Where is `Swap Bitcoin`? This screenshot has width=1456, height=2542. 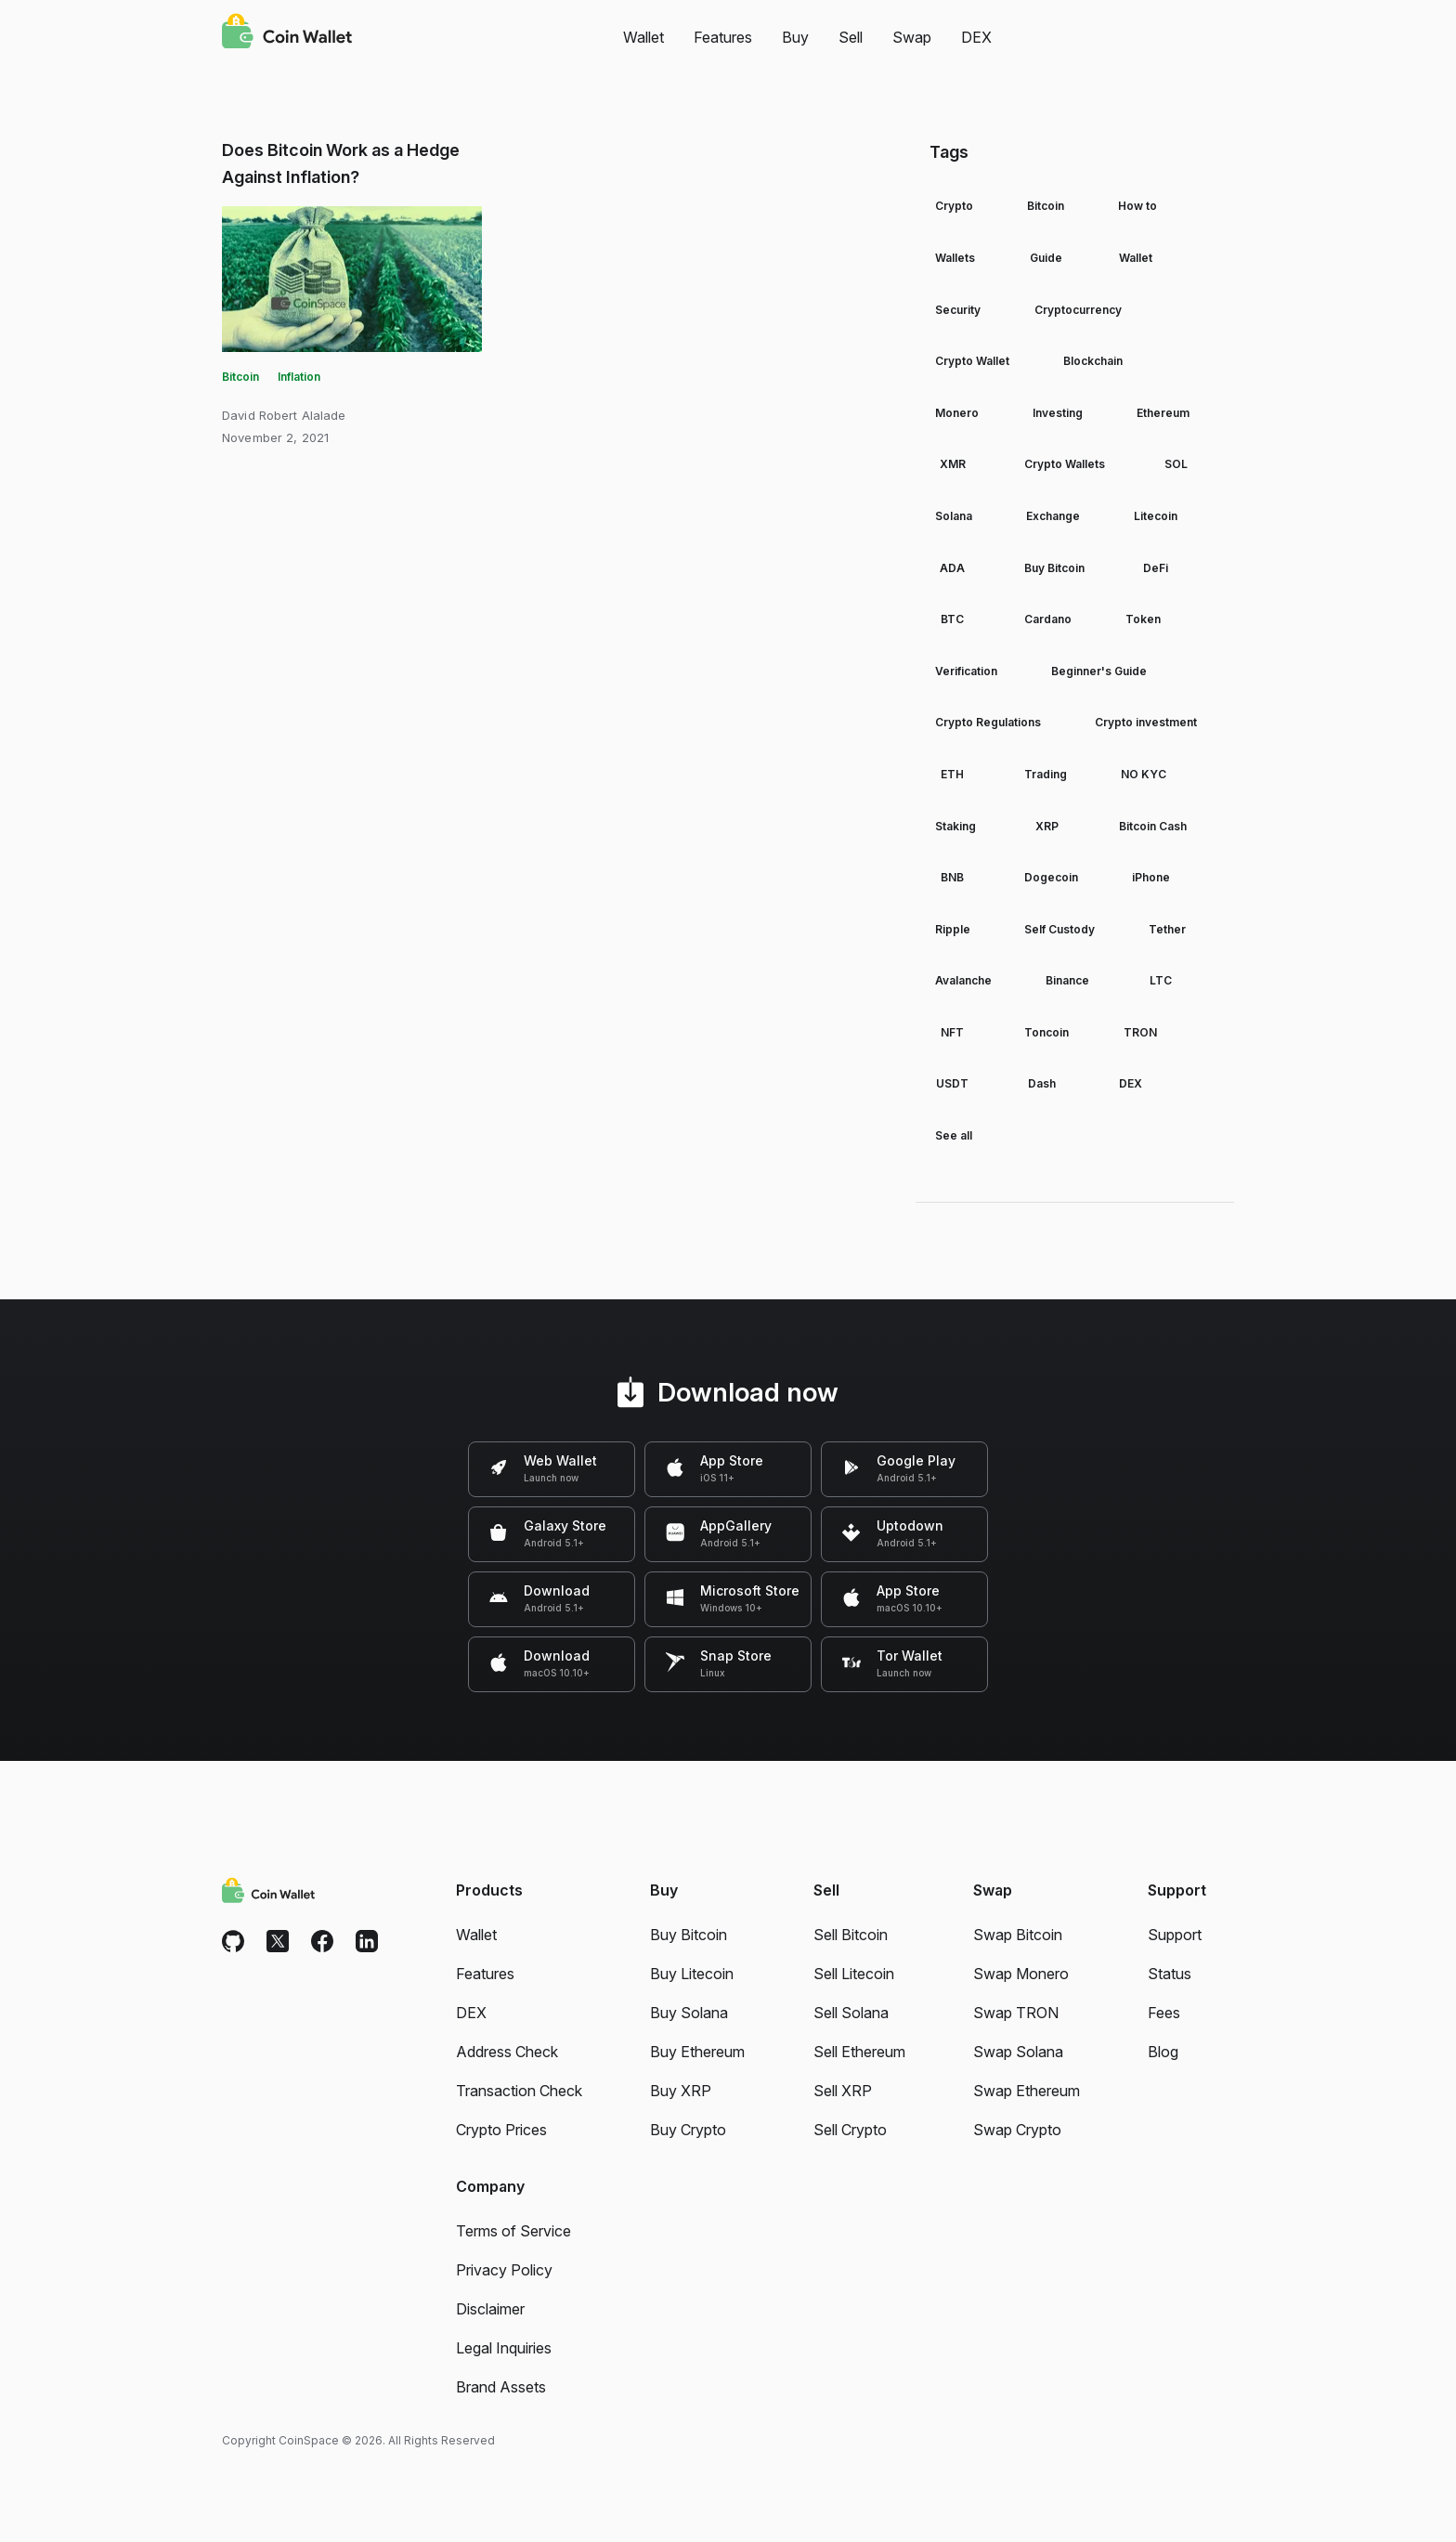 Swap Bitcoin is located at coordinates (1017, 1934).